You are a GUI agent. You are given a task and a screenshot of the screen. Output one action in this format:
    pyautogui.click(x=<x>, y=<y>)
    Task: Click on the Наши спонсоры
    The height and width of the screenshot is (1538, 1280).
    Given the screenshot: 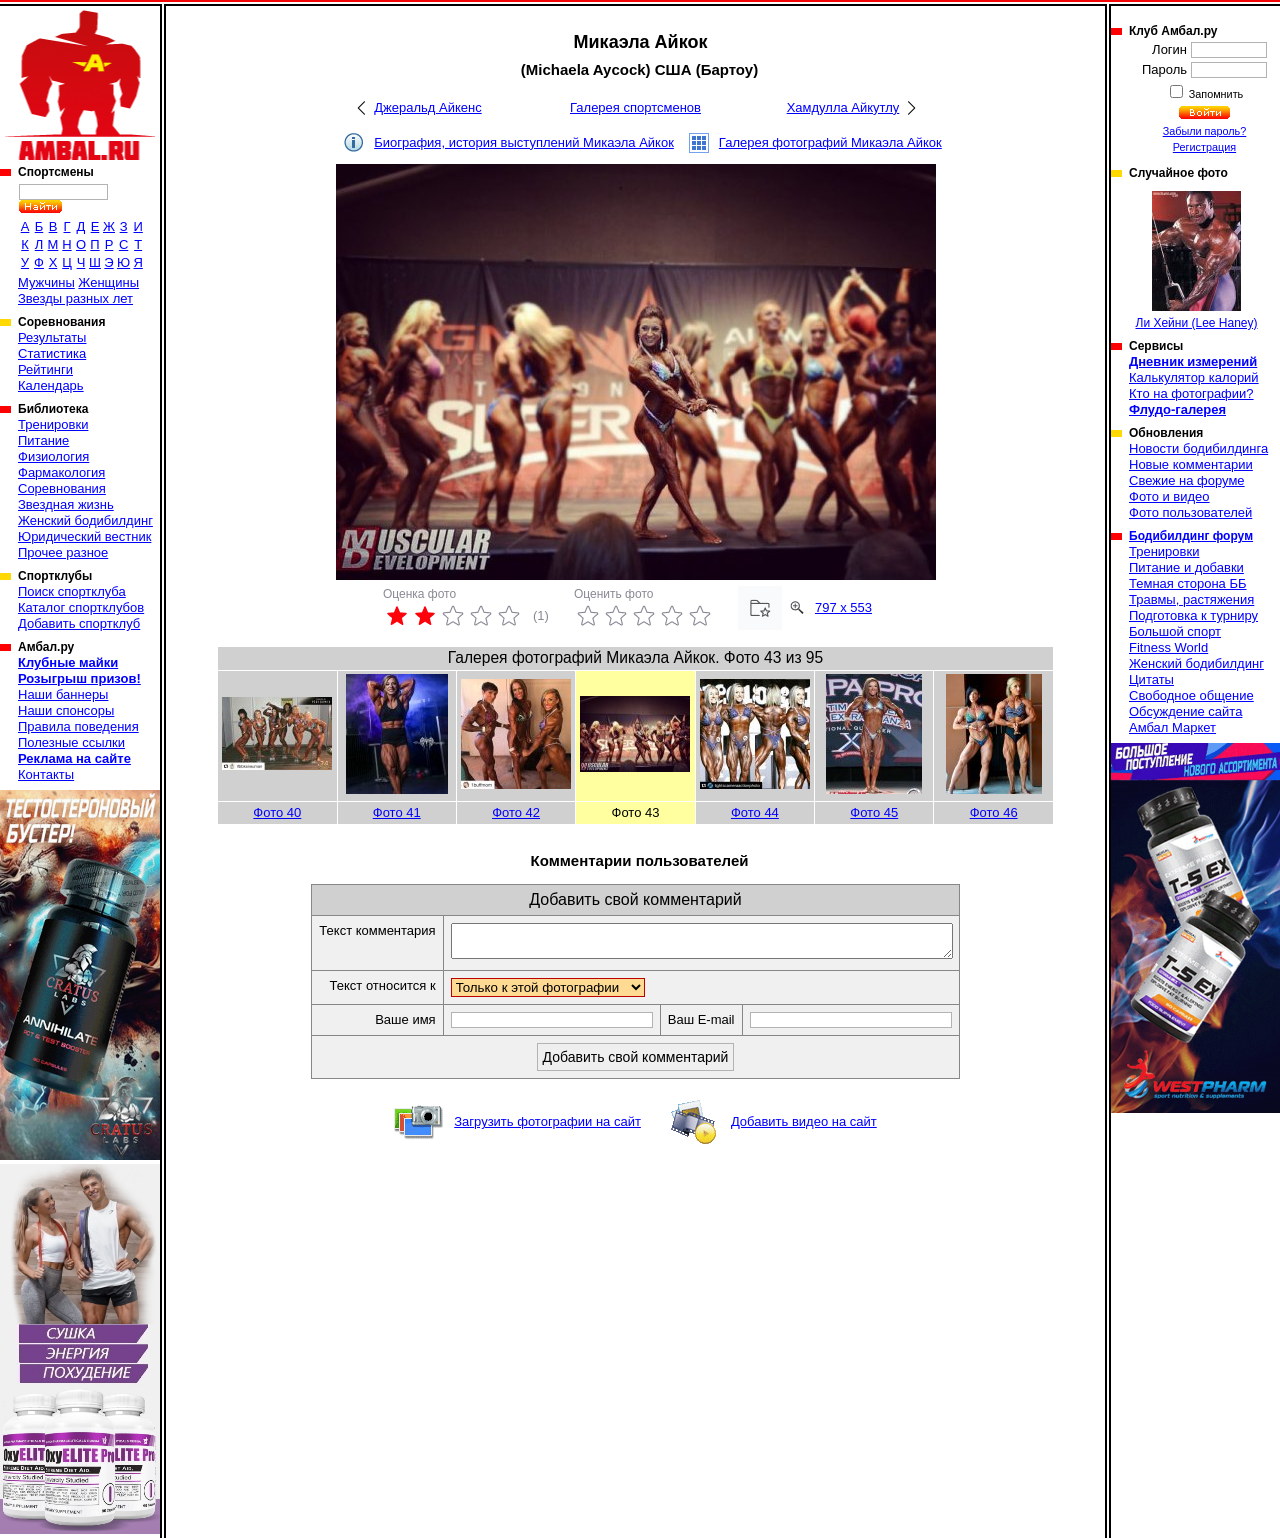 What is the action you would take?
    pyautogui.click(x=66, y=710)
    